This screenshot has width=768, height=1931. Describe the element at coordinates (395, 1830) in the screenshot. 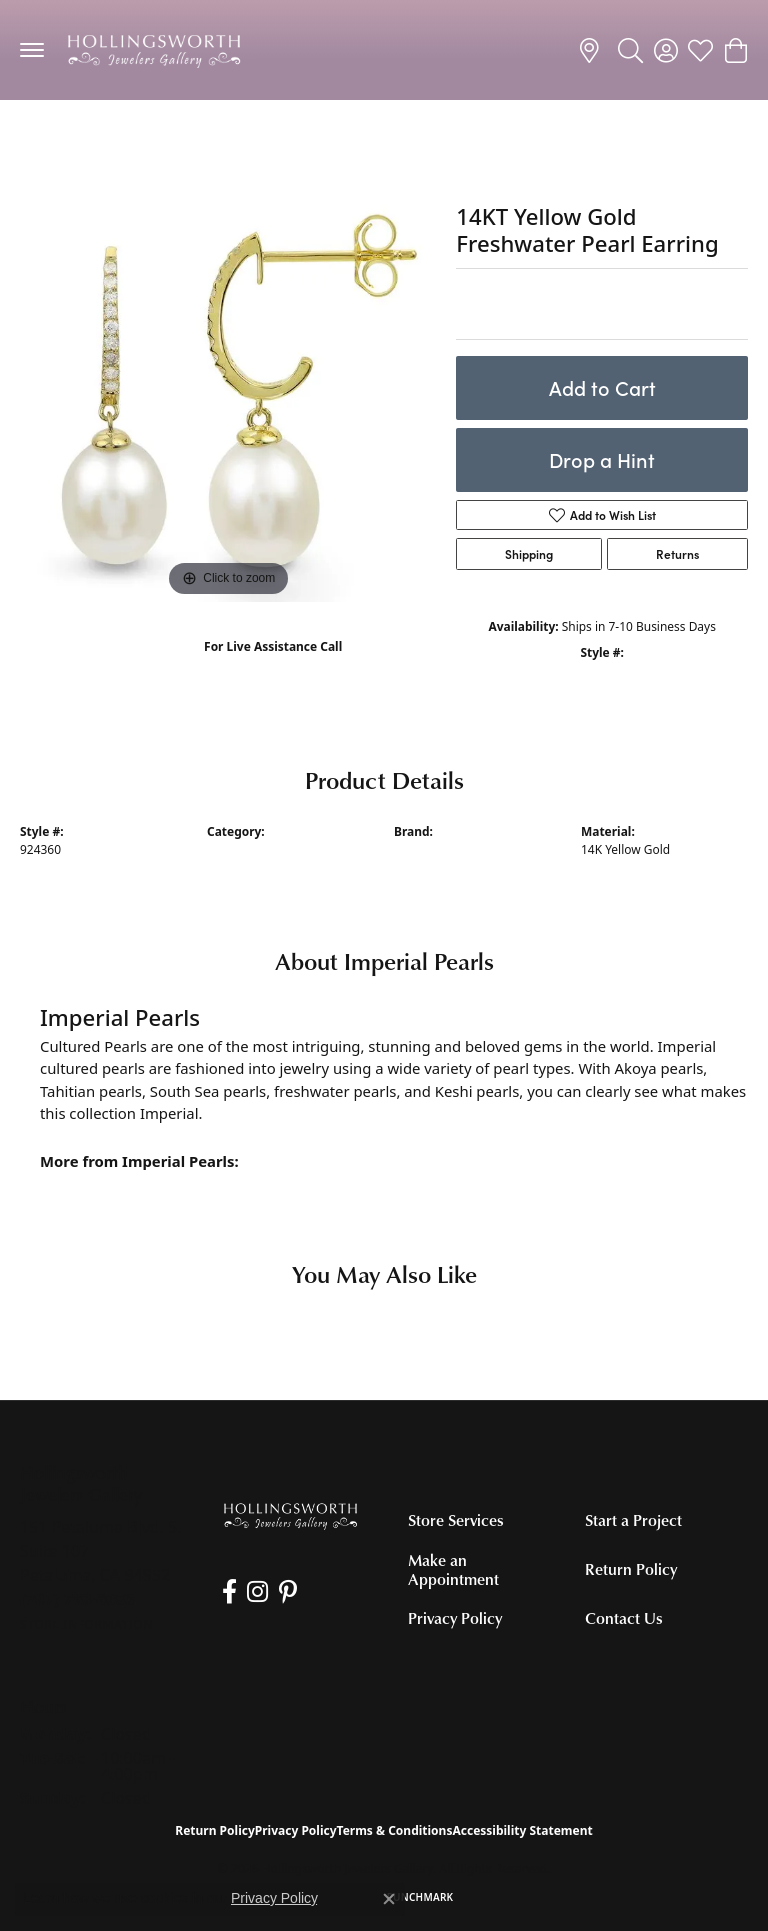

I see `Terms & Conditions` at that location.